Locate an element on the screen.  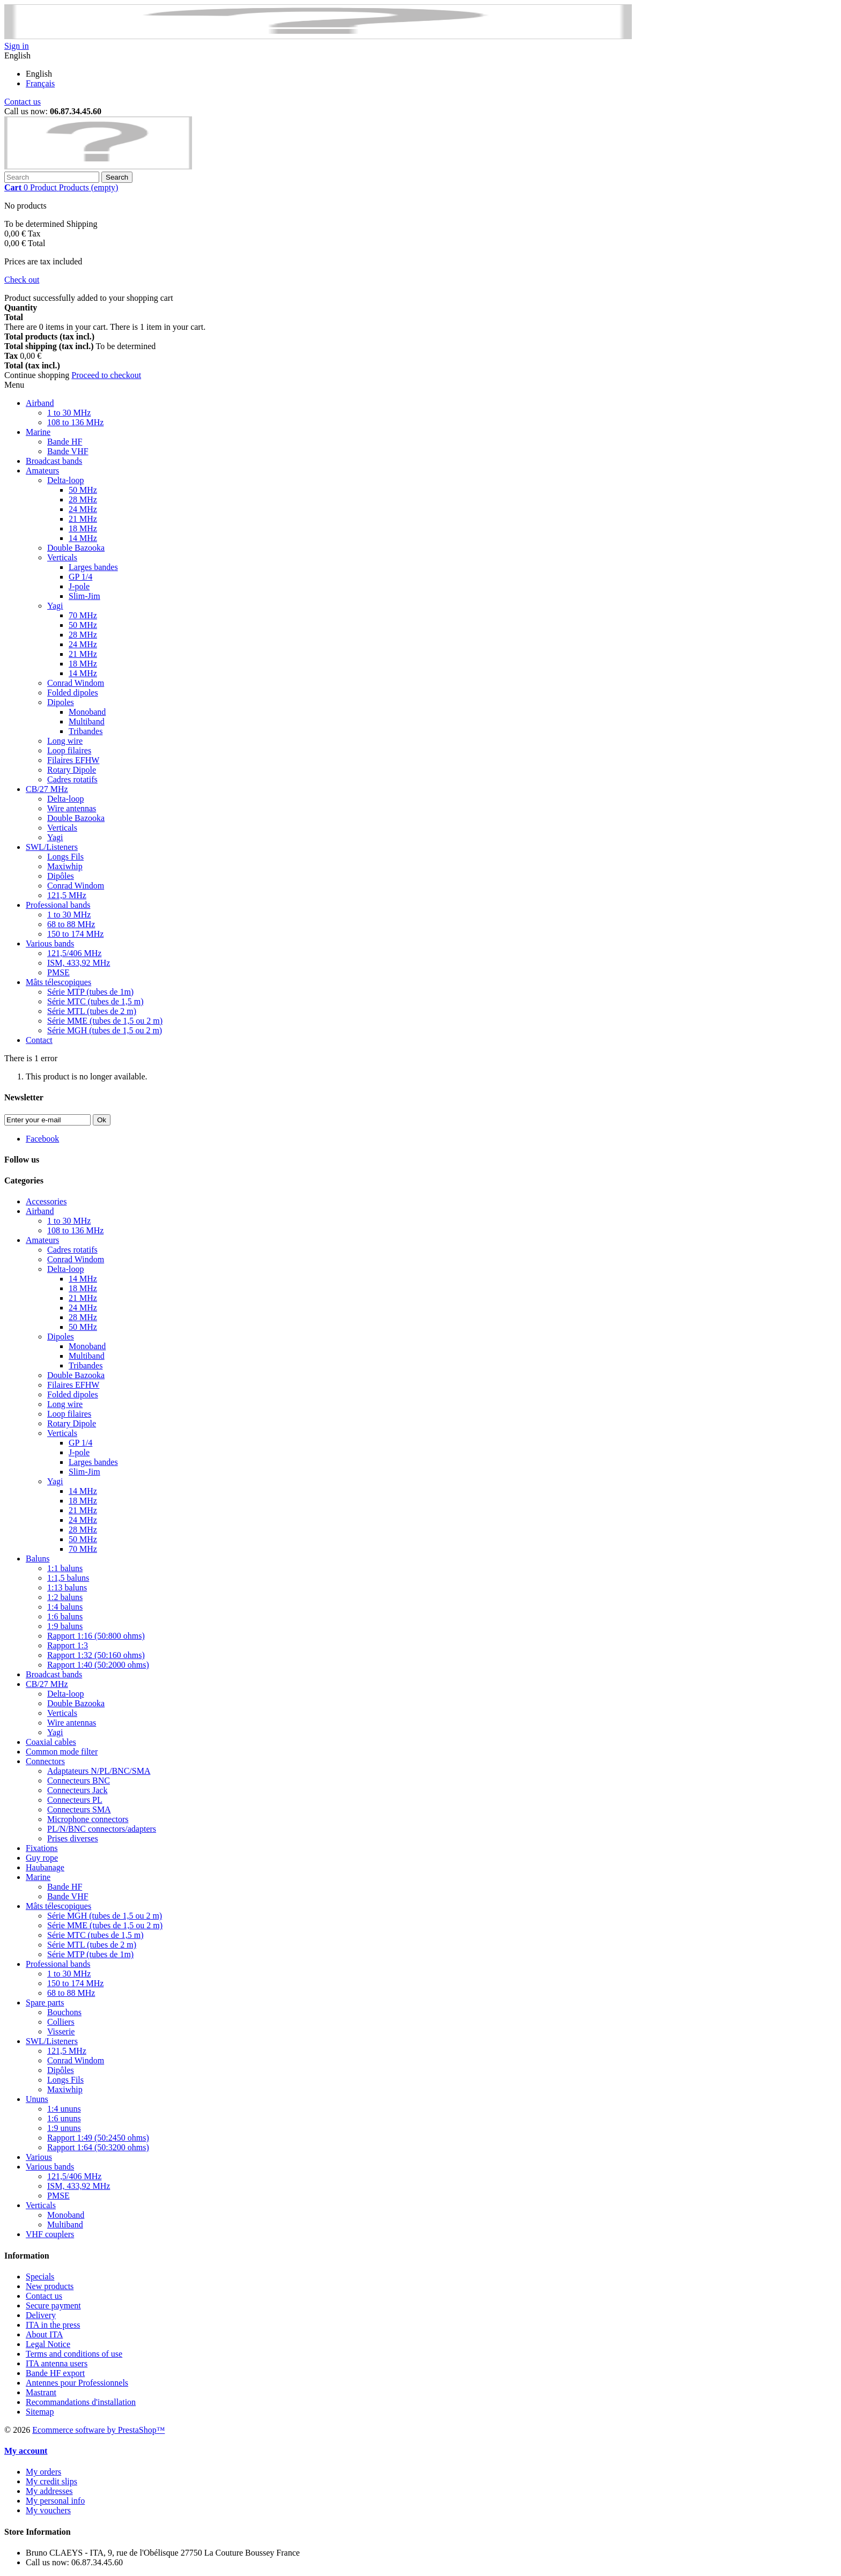
1:9 baluns is located at coordinates (65, 1626).